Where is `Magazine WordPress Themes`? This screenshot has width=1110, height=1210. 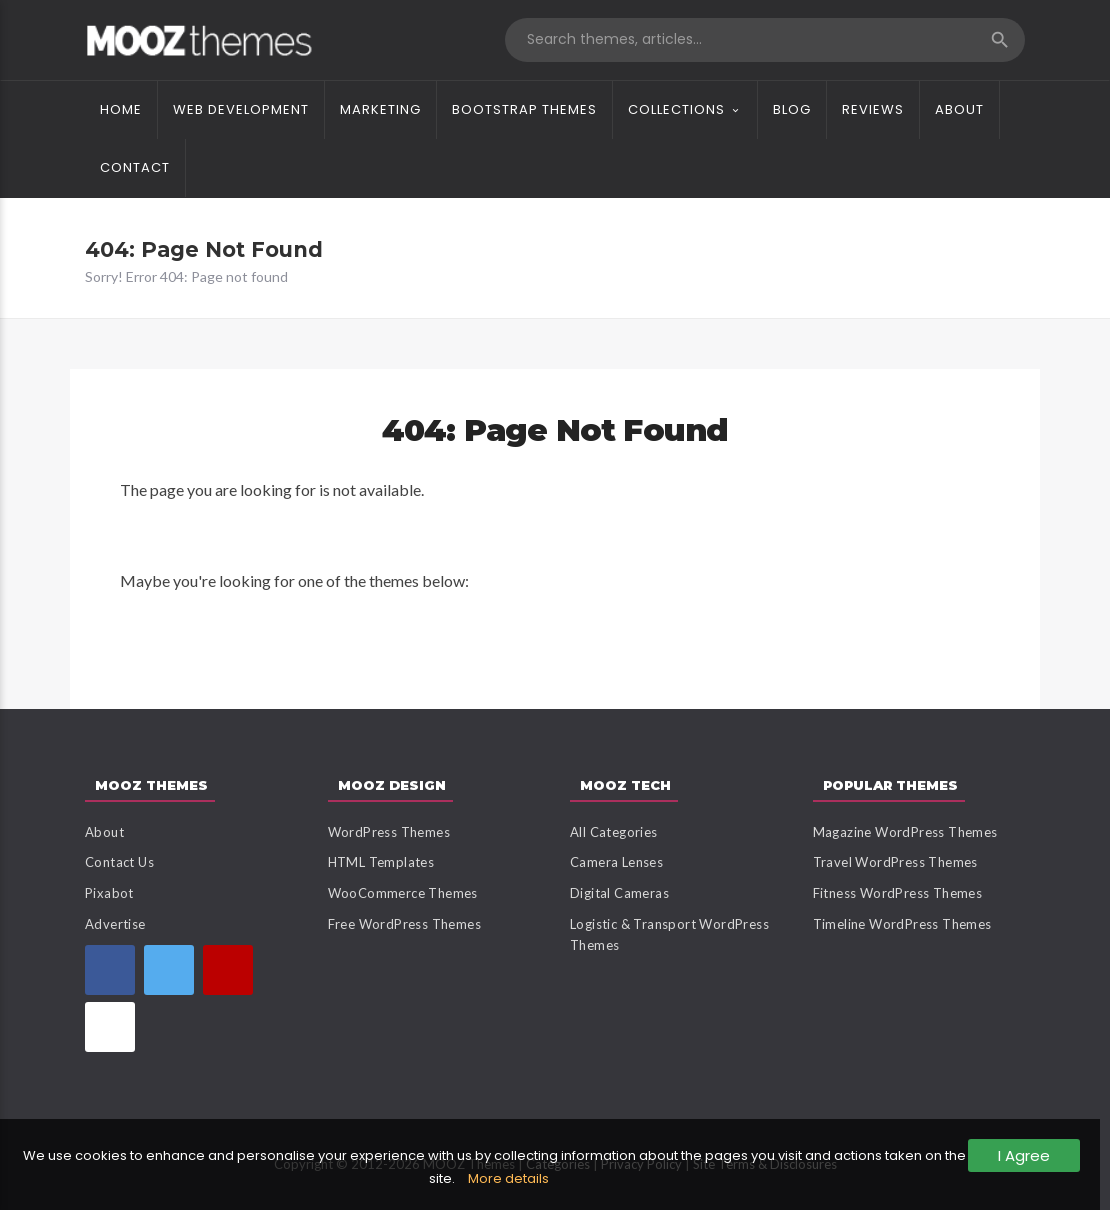 Magazine WordPress Themes is located at coordinates (905, 832).